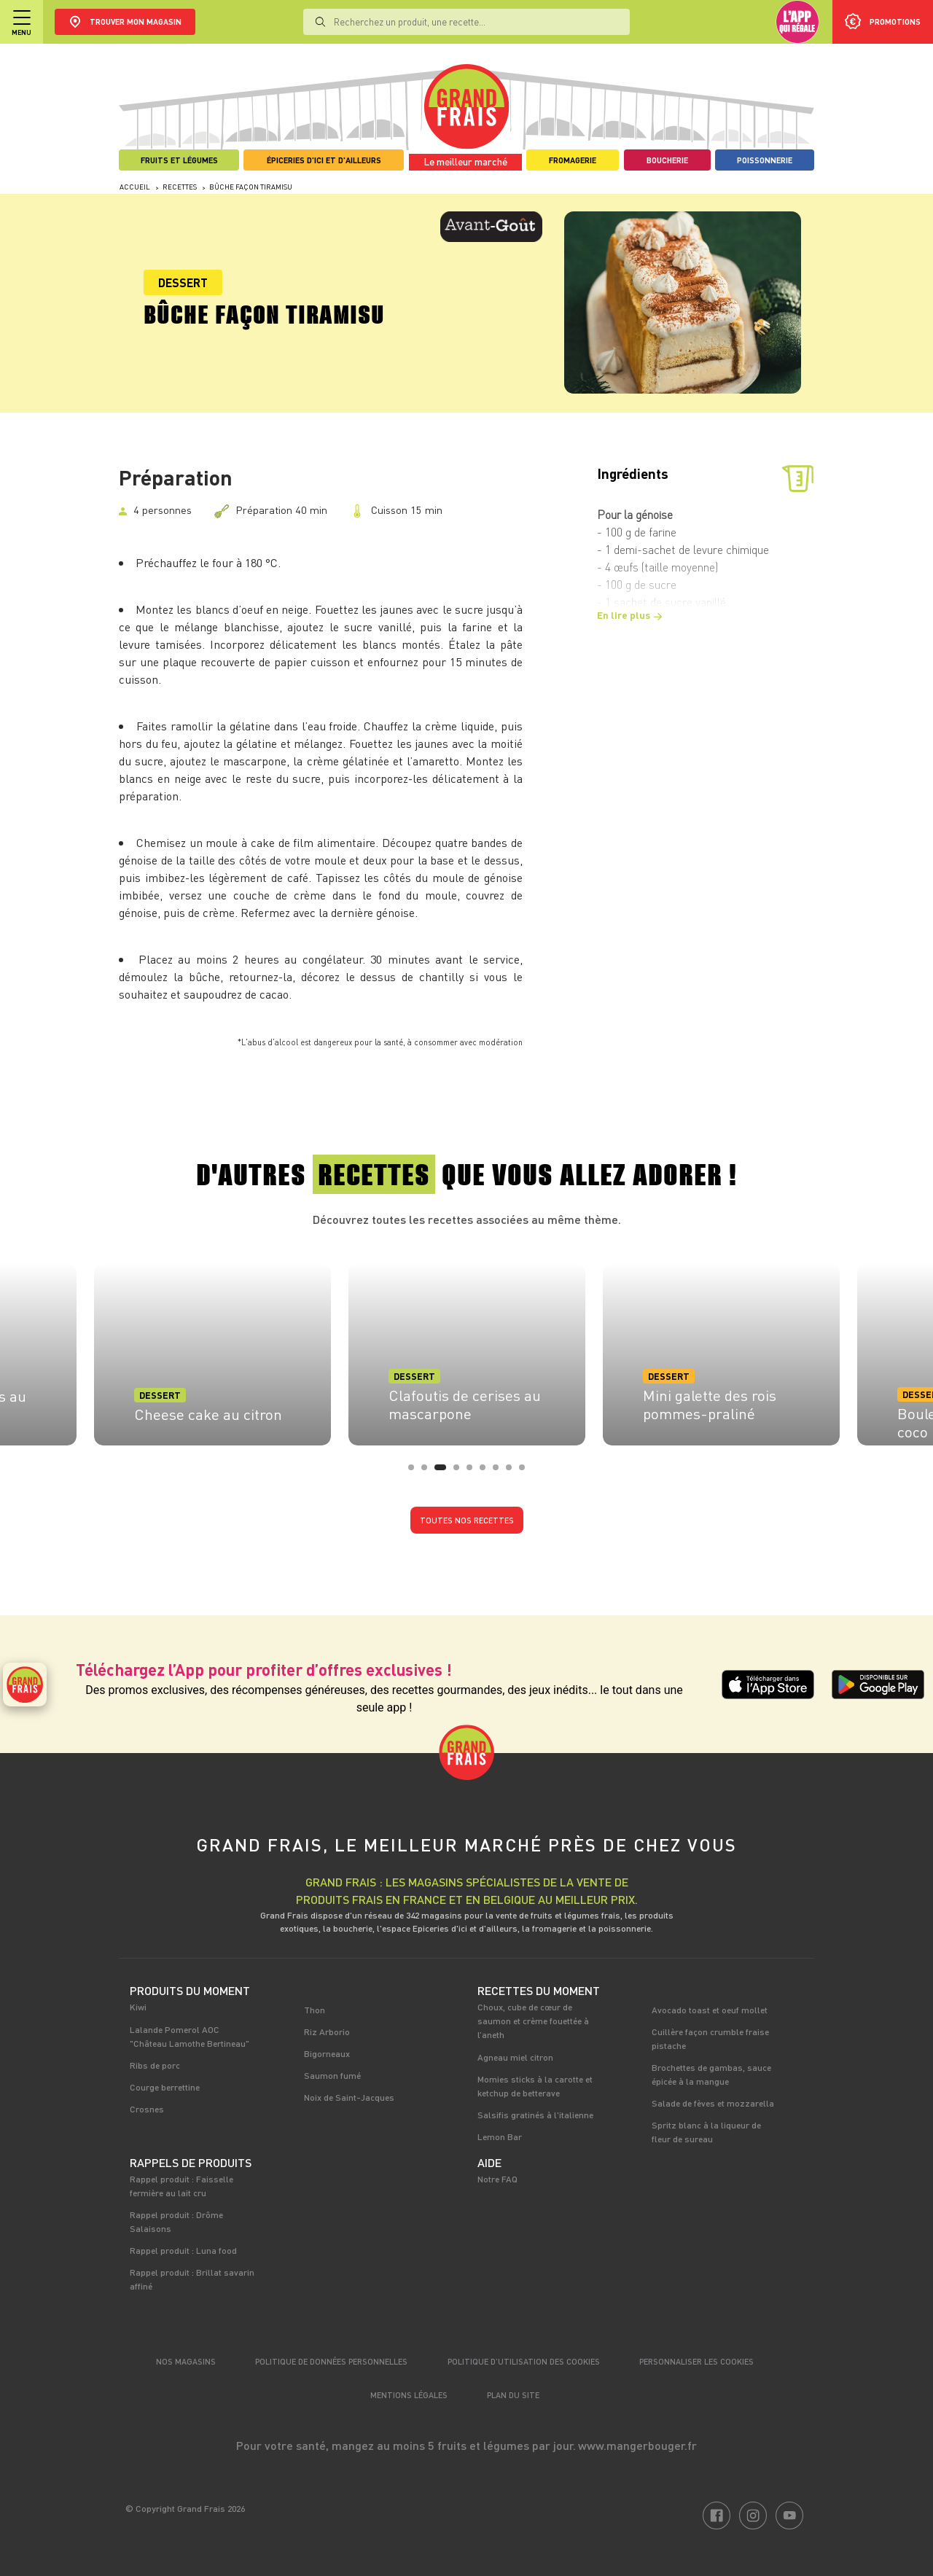  Describe the element at coordinates (497, 2179) in the screenshot. I see `Notre FAQ` at that location.